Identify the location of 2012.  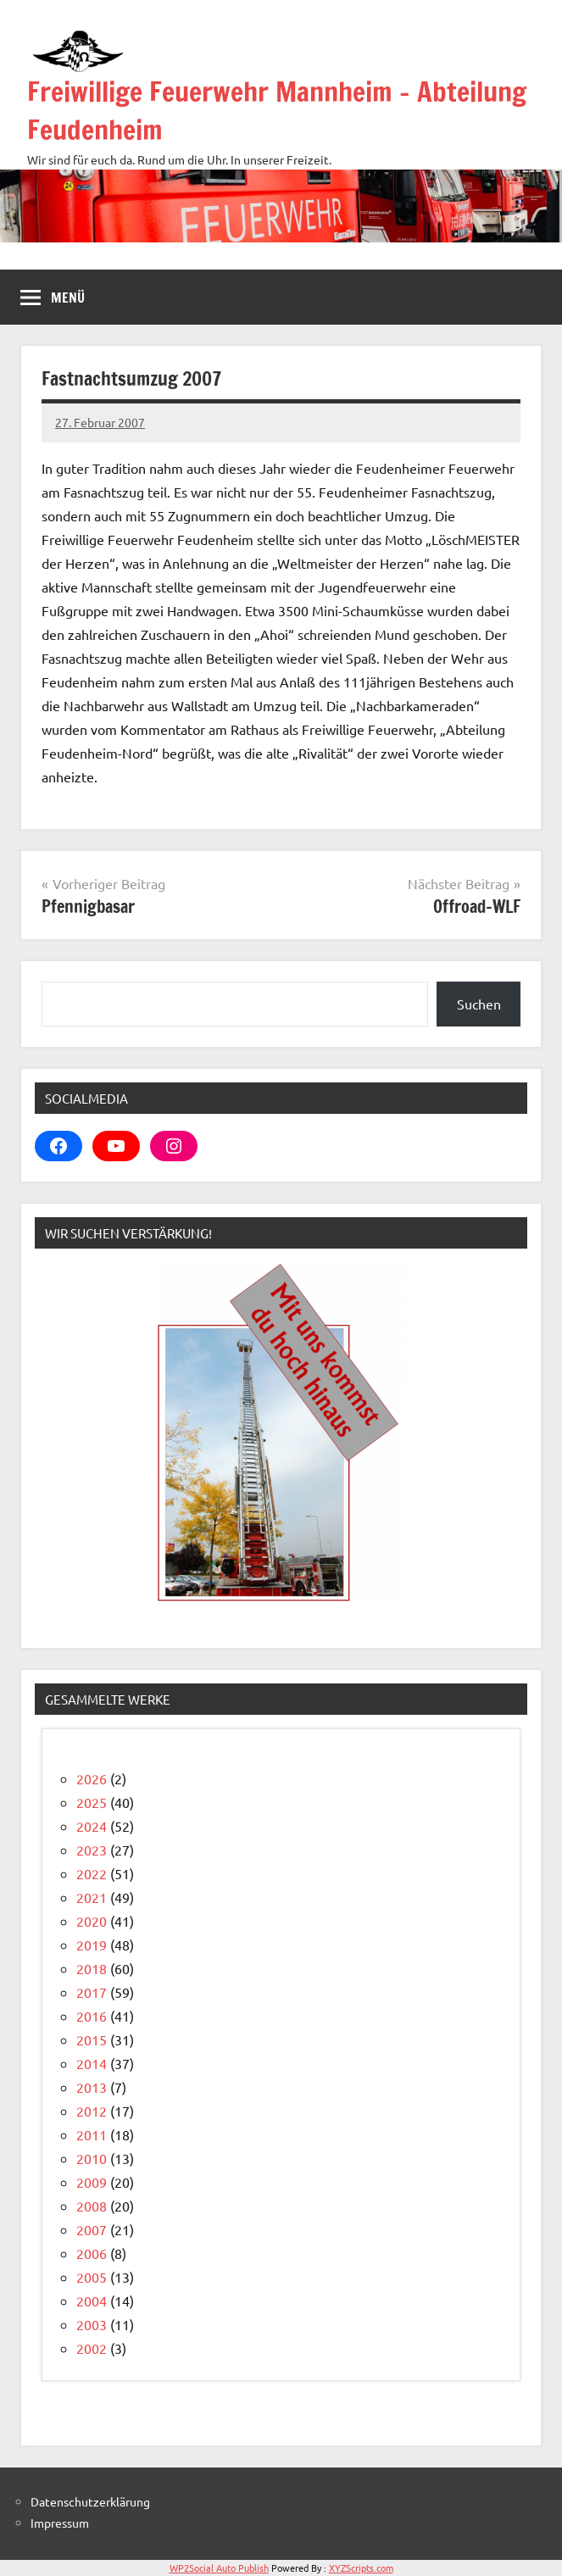
(91, 2110).